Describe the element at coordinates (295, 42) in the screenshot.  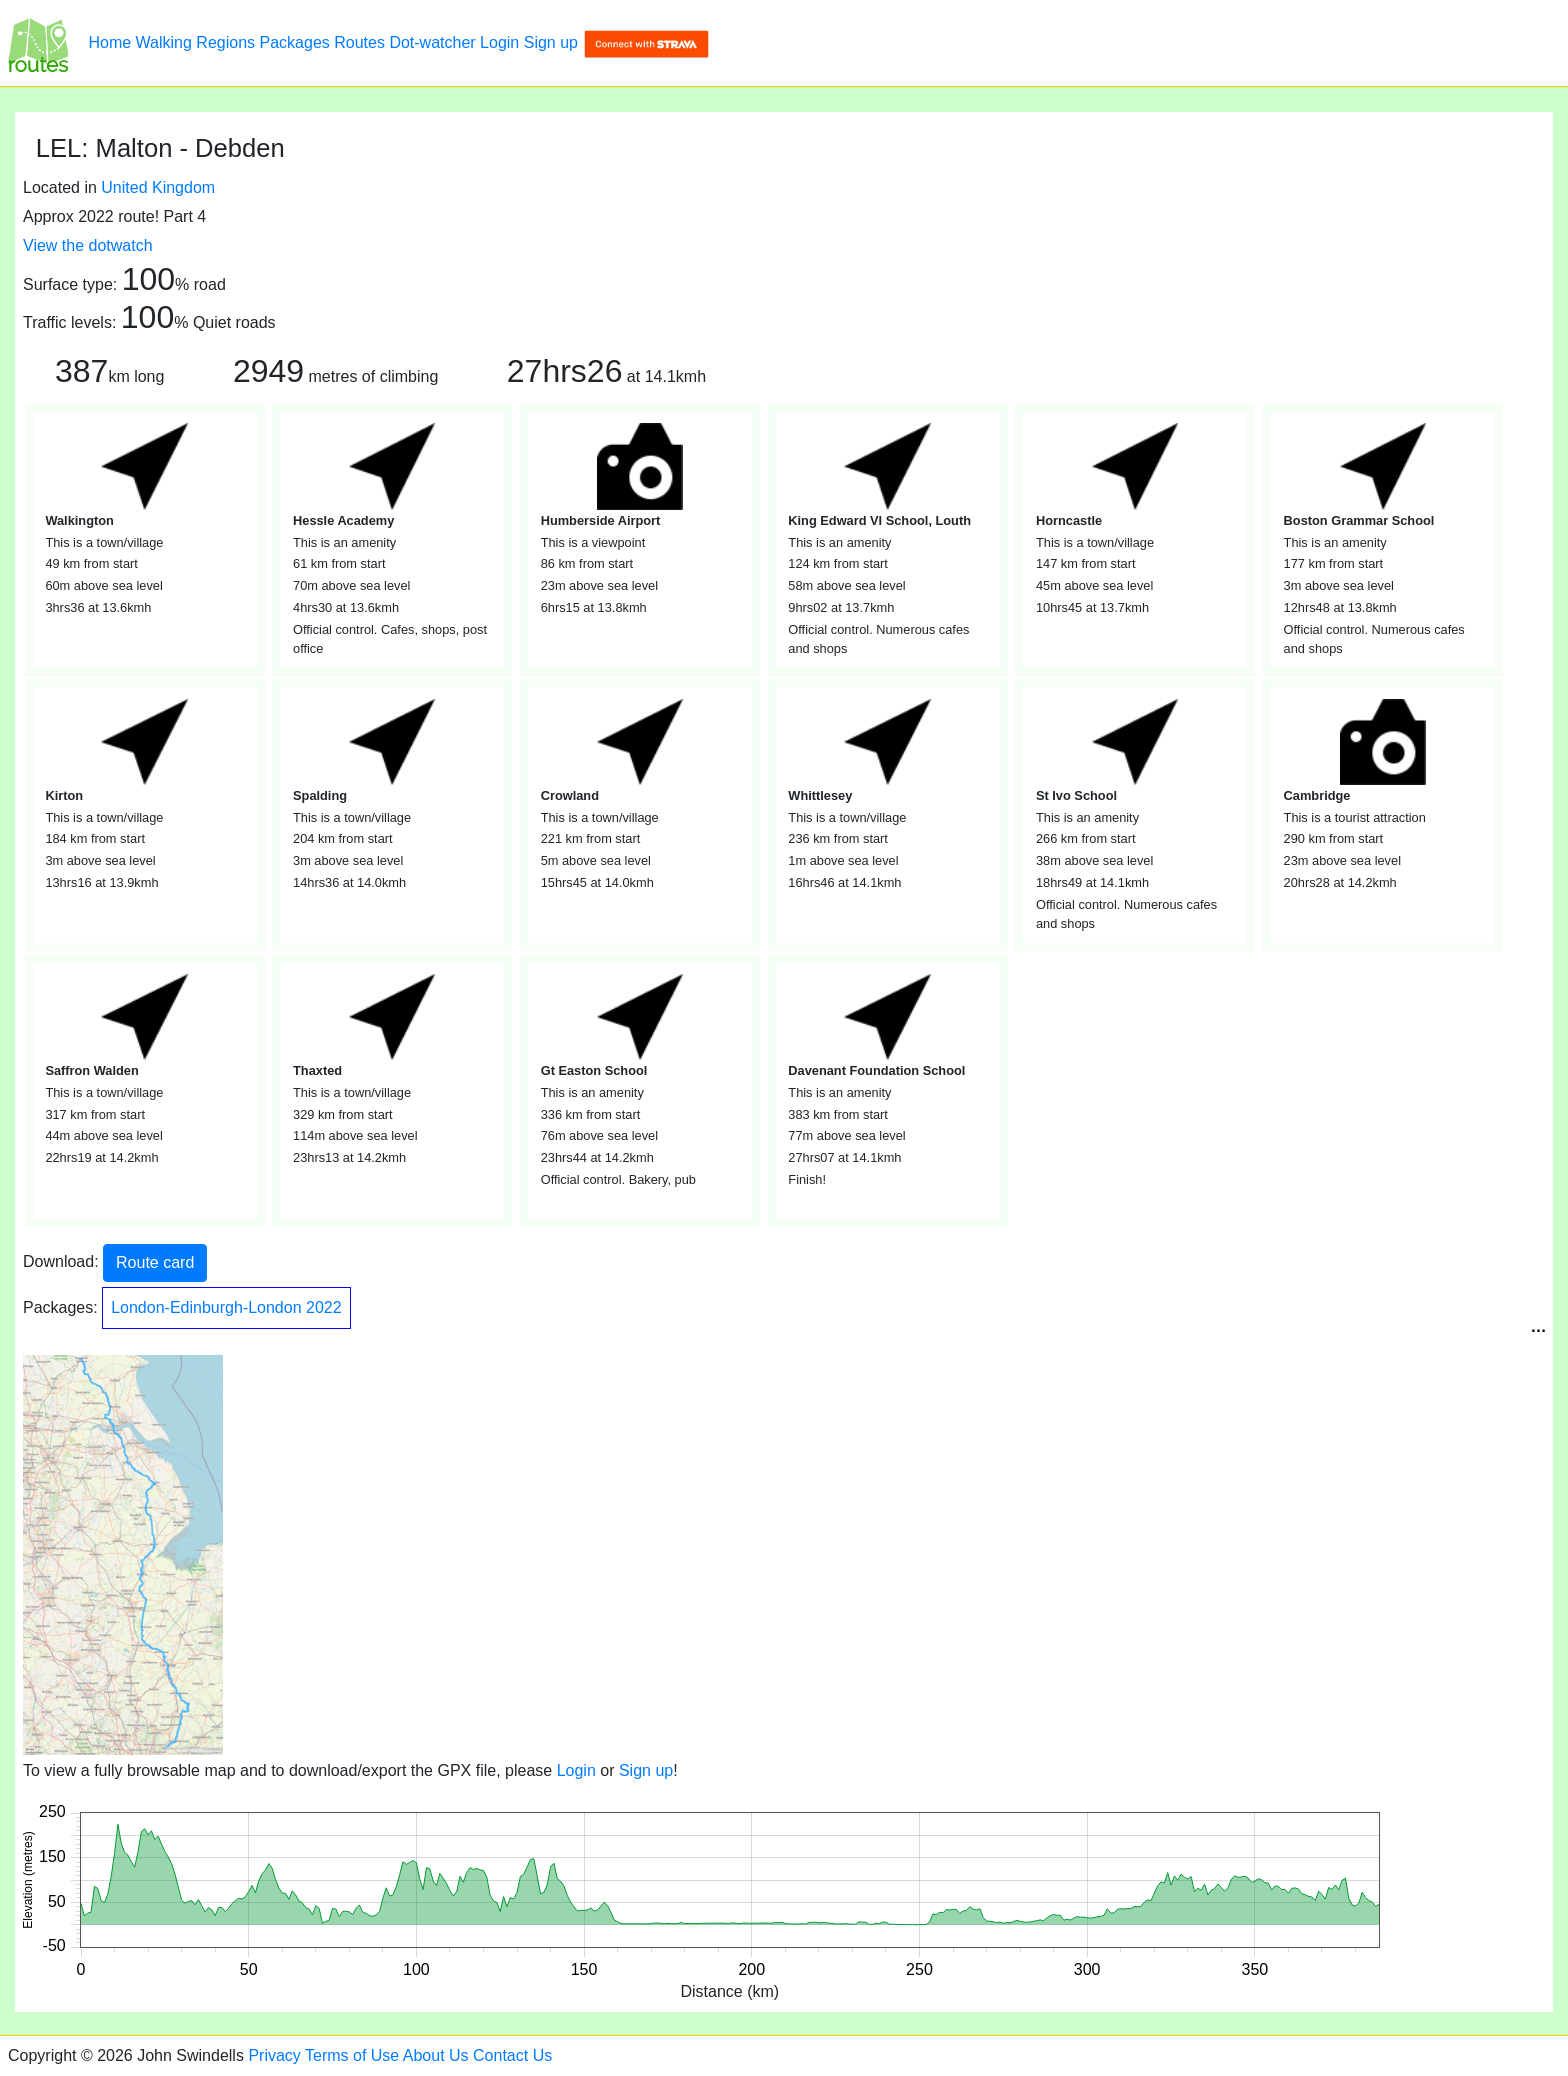
I see `Packages` at that location.